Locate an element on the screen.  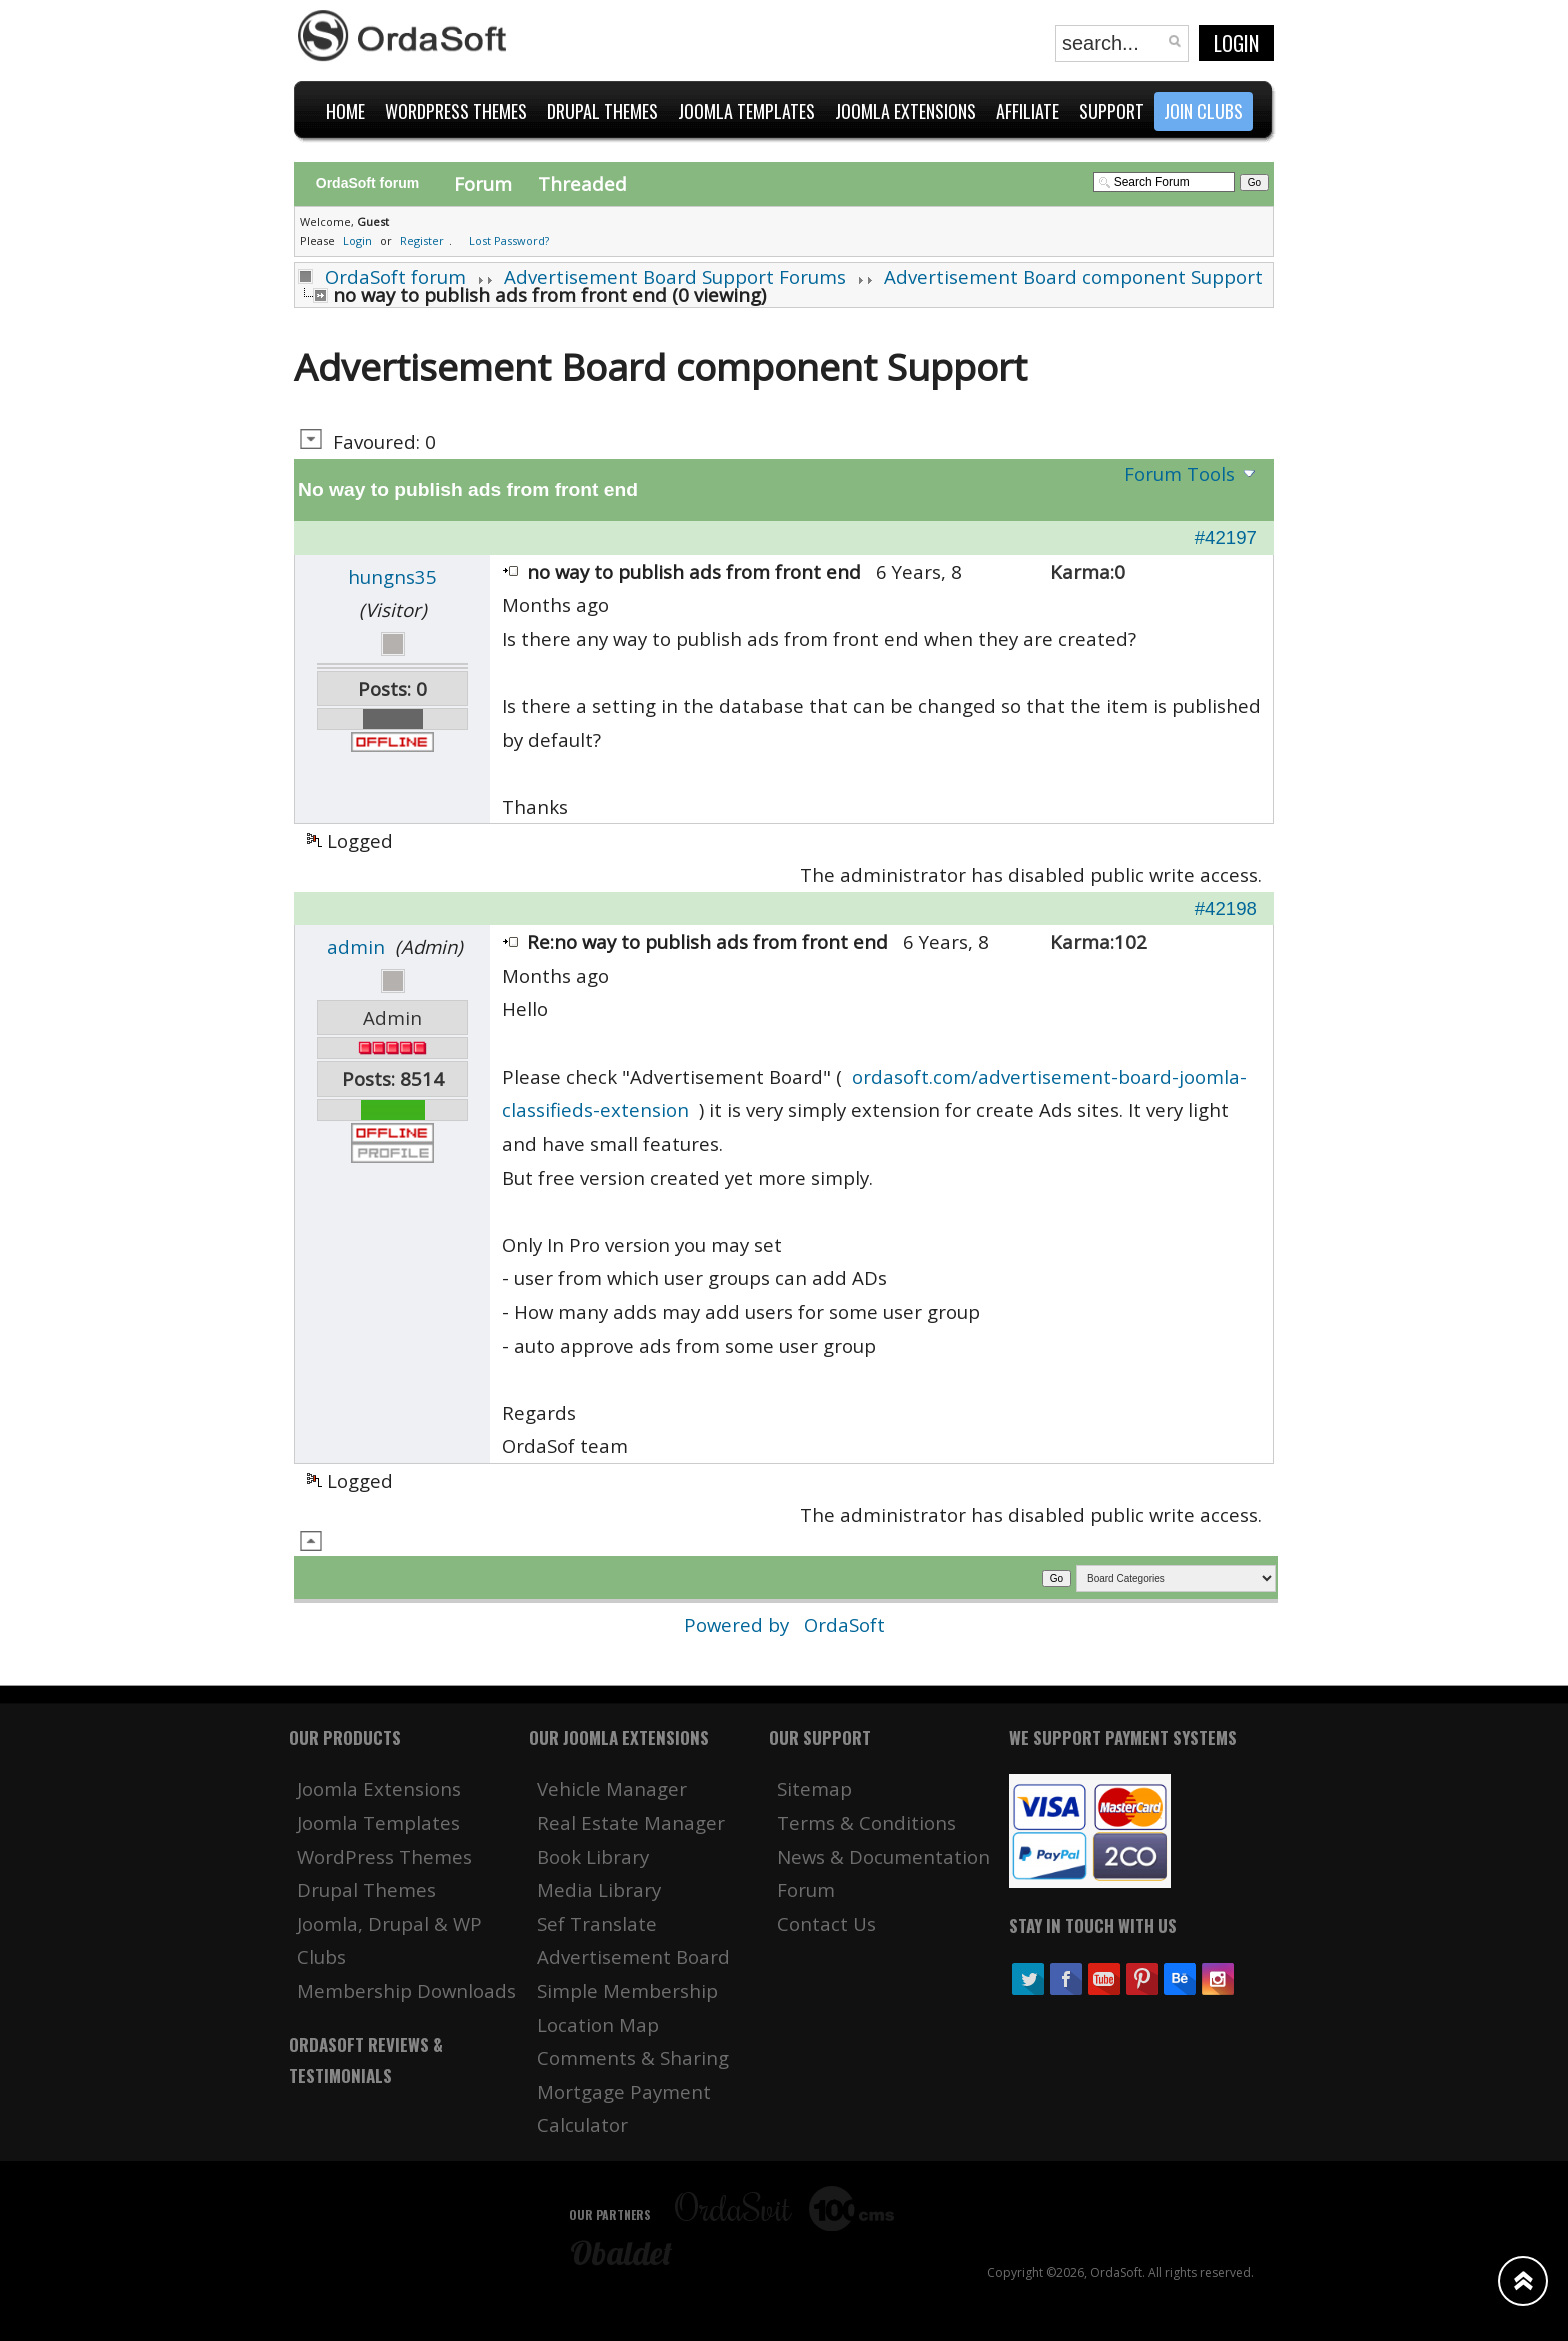
OrdaSoft is located at coordinates (844, 1624).